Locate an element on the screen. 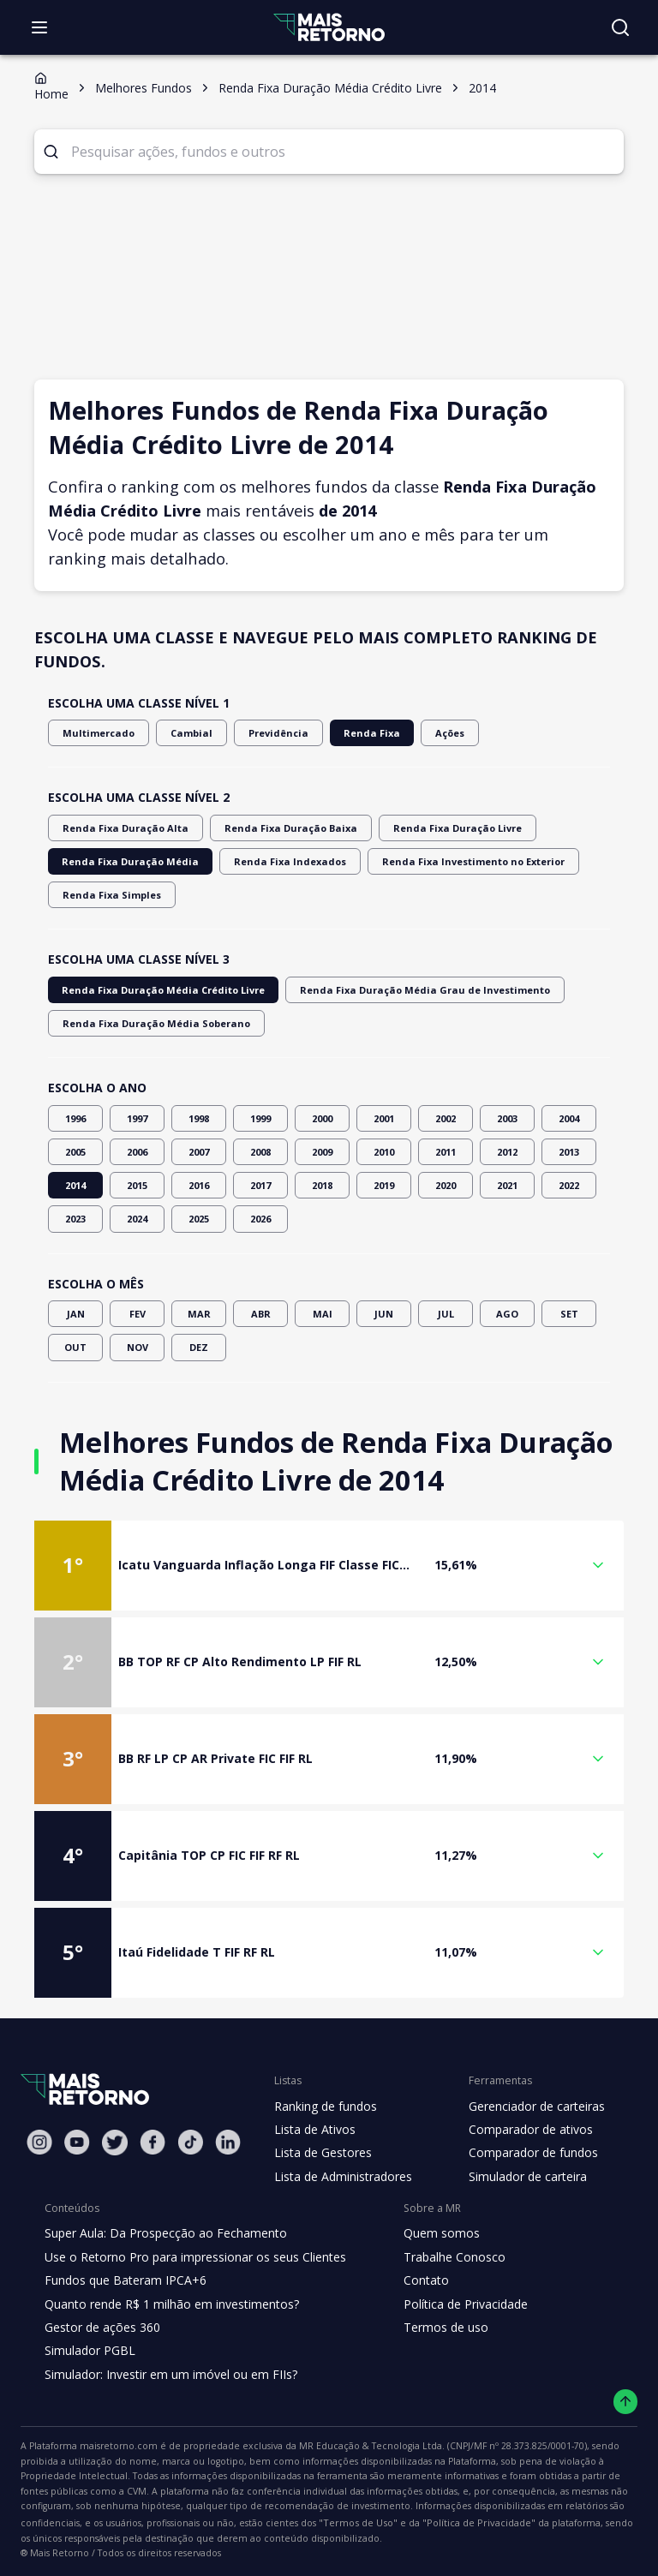 This screenshot has height=2576, width=658. [Abrir menu] is located at coordinates (39, 27).